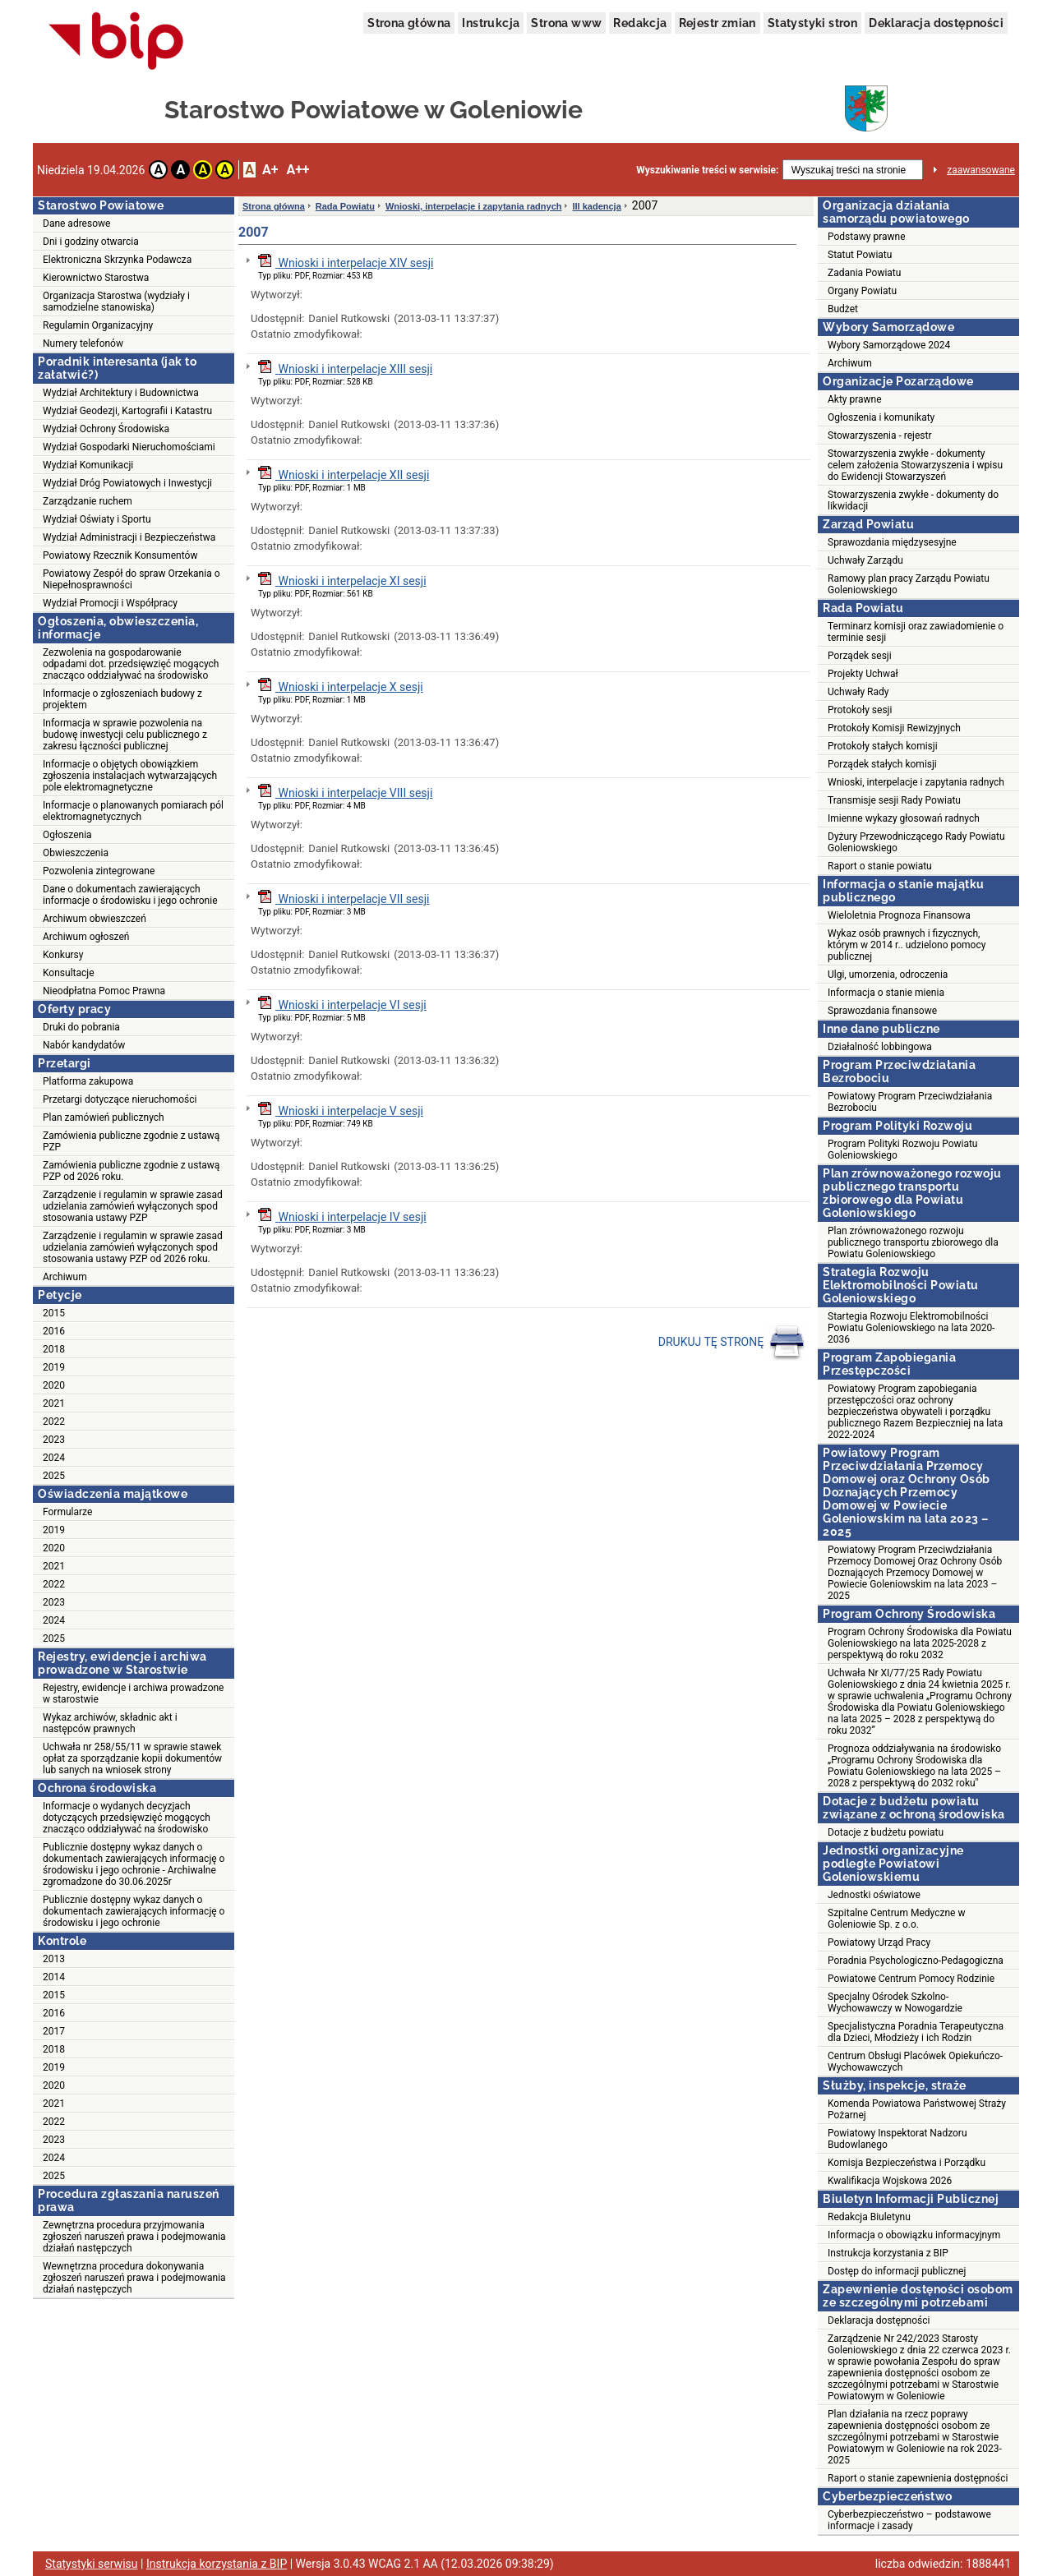  I want to click on 2017, so click(54, 2031).